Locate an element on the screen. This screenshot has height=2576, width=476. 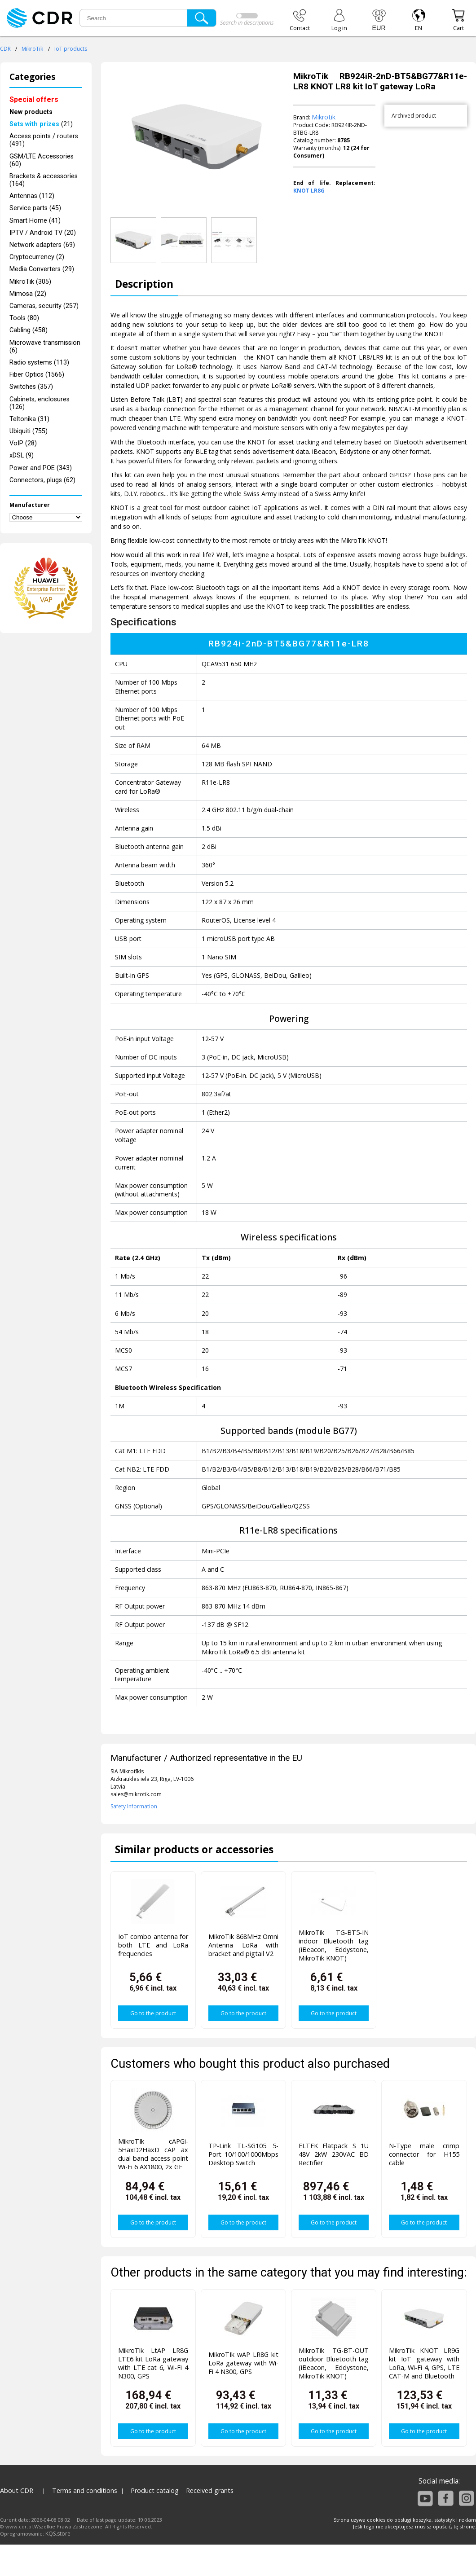
Mikrotik is located at coordinates (323, 117).